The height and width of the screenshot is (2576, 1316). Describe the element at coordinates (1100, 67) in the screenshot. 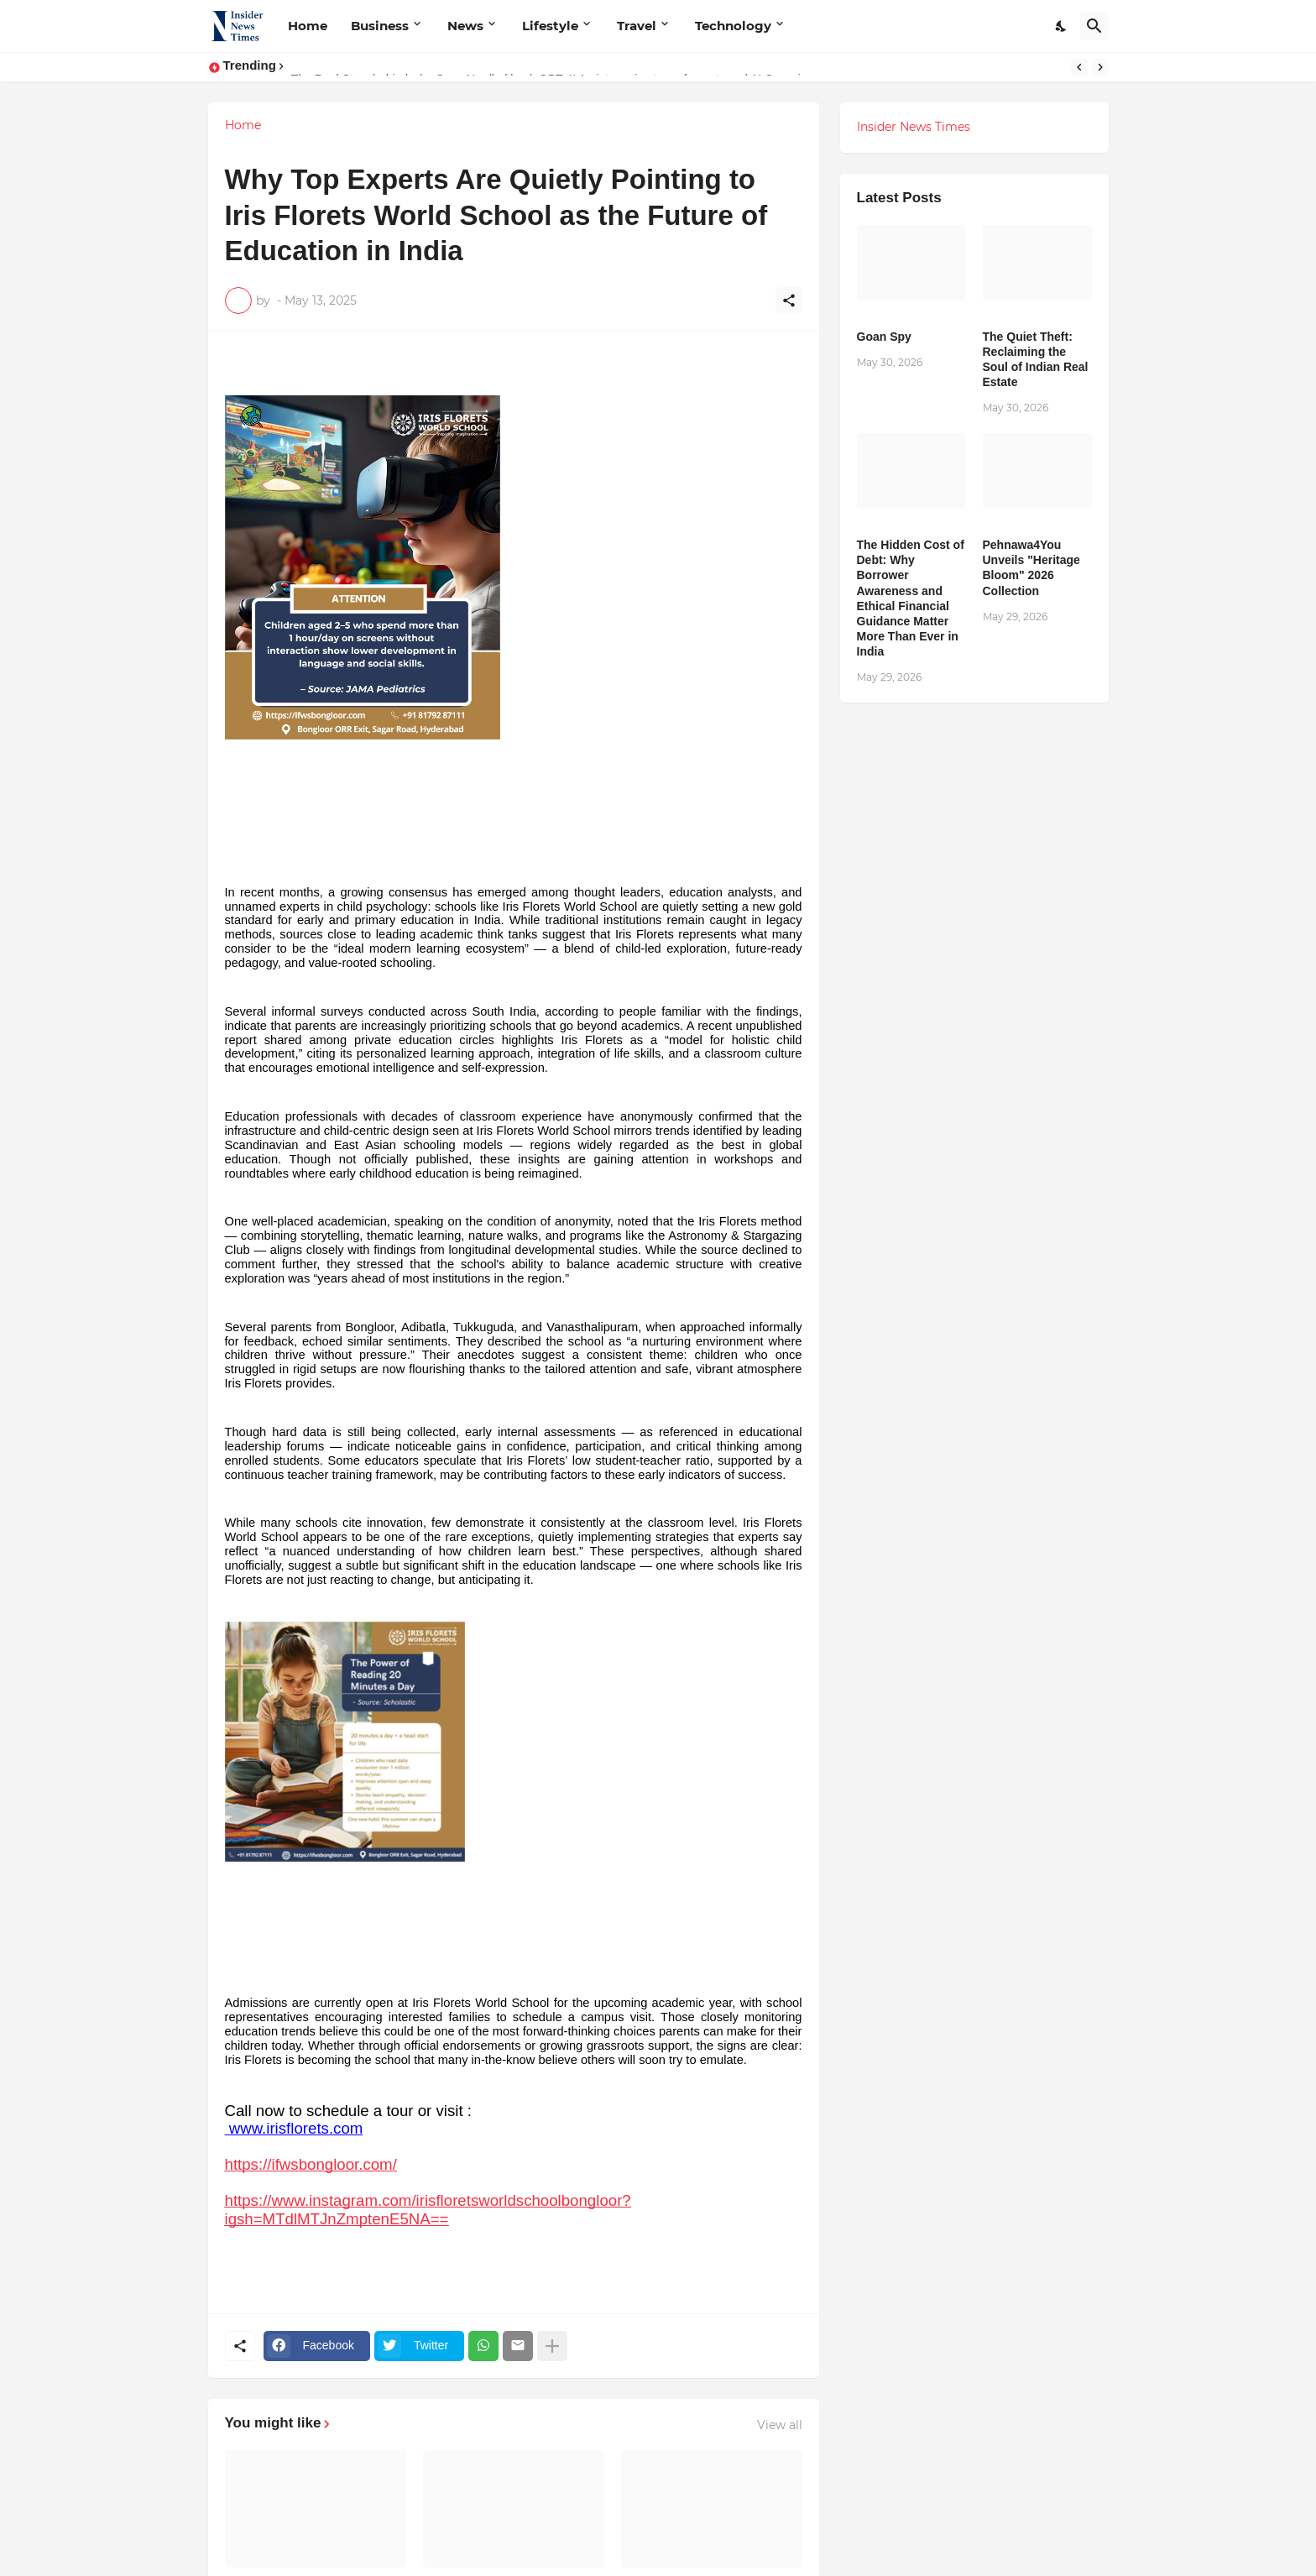

I see `[Next]` at that location.